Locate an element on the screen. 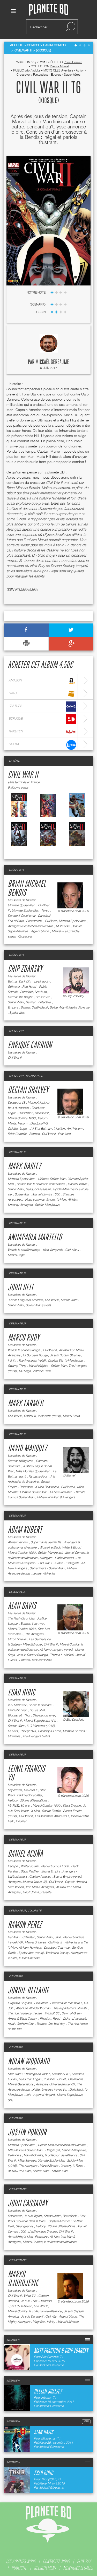 The image size is (97, 2576). Silent Dragon is located at coordinates (71, 1805).